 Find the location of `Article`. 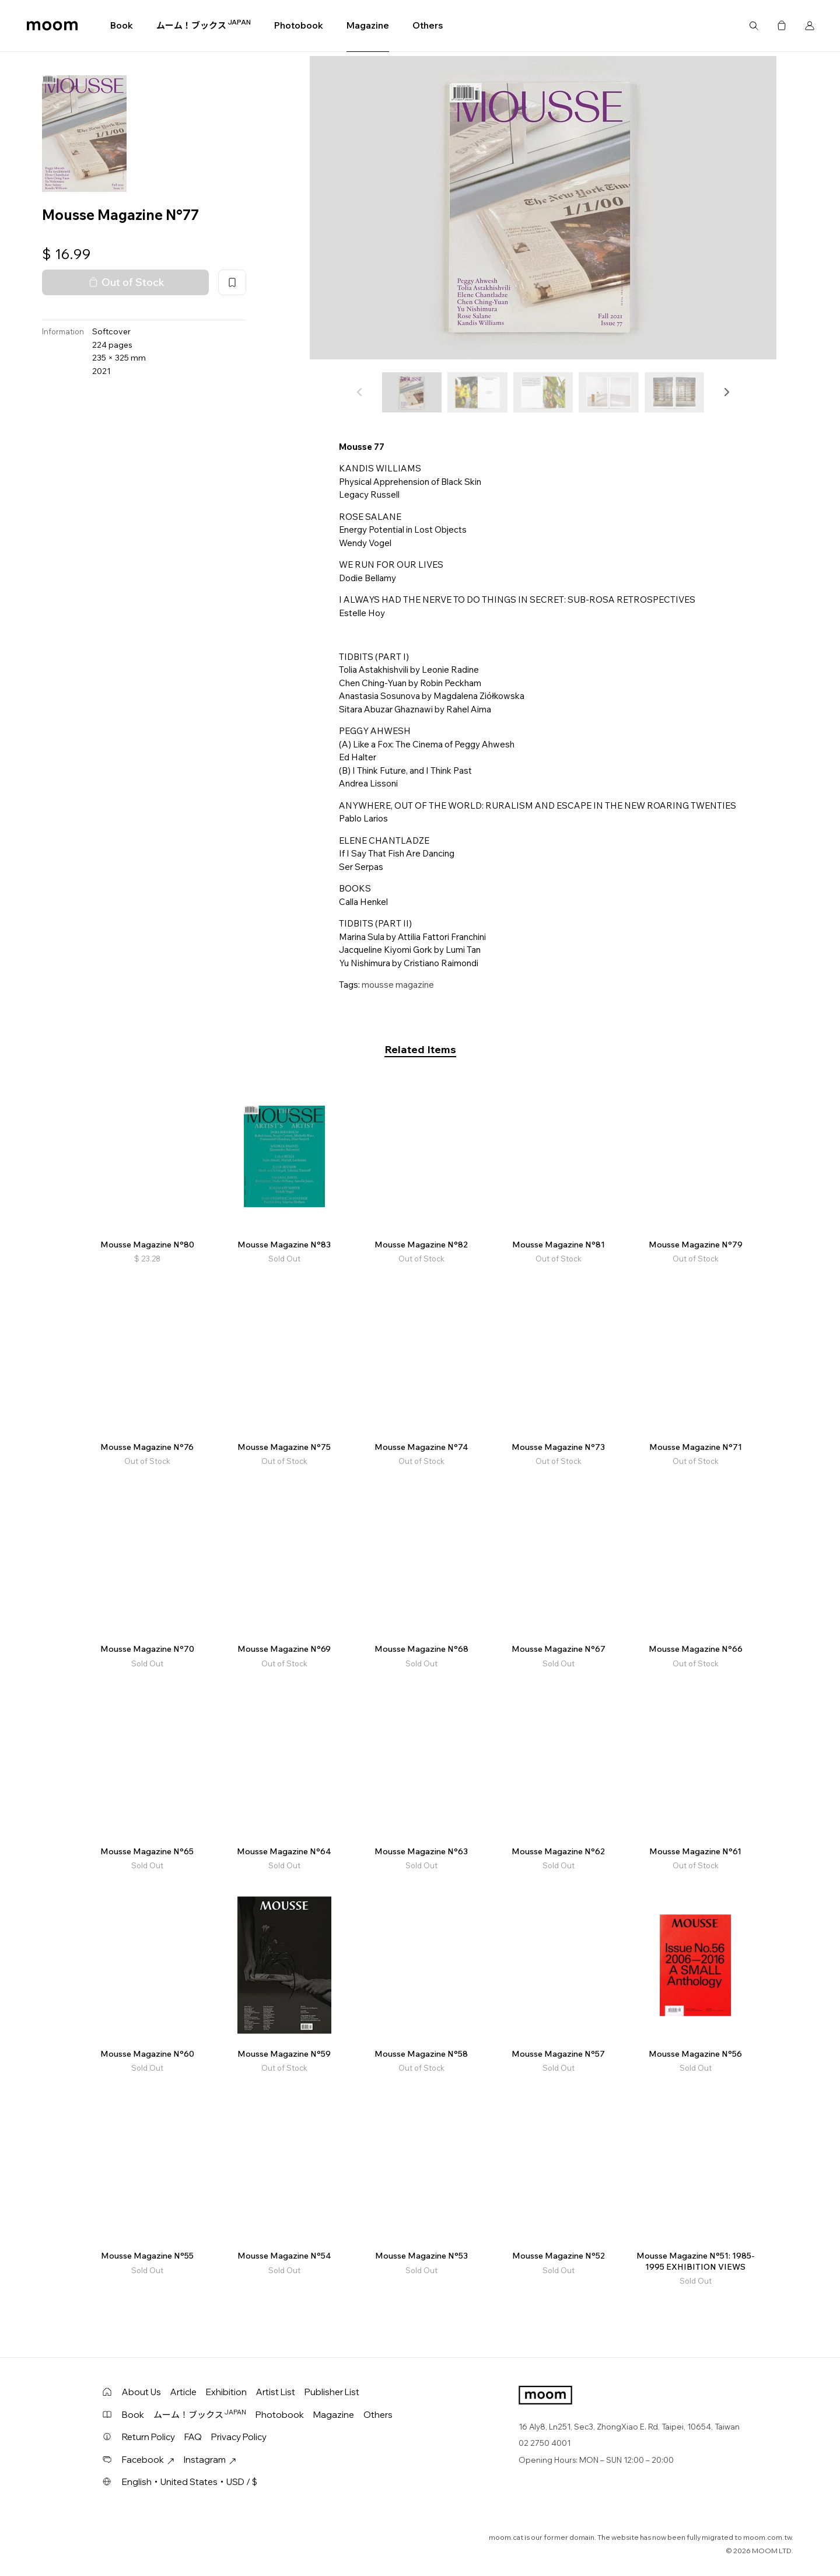

Article is located at coordinates (183, 2391).